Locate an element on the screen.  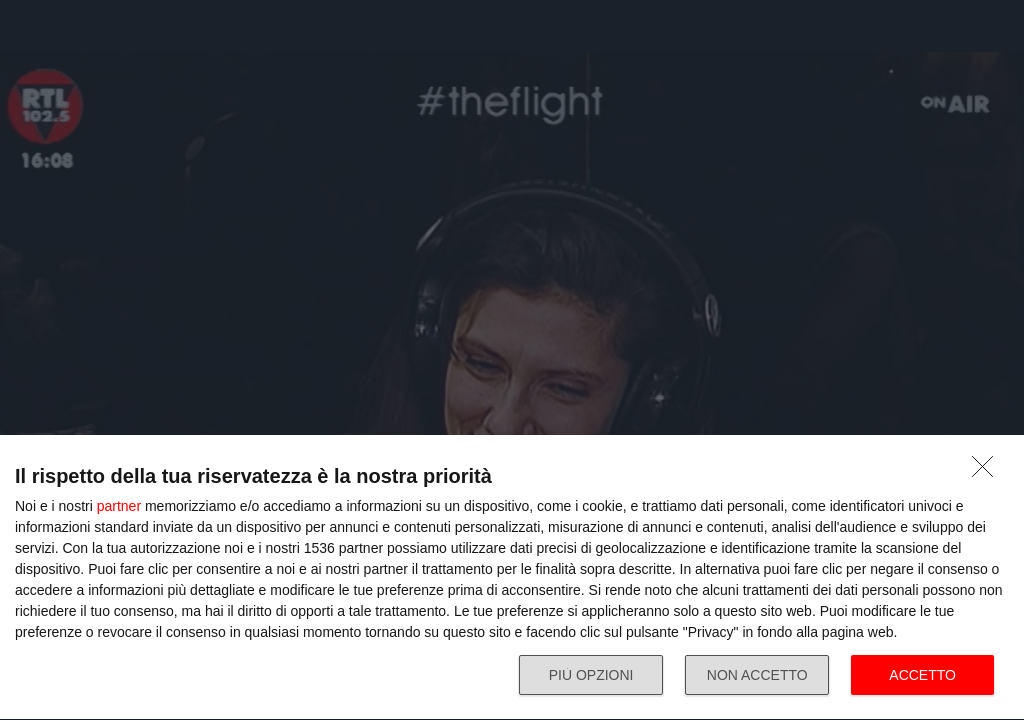
partner is located at coordinates (119, 506).